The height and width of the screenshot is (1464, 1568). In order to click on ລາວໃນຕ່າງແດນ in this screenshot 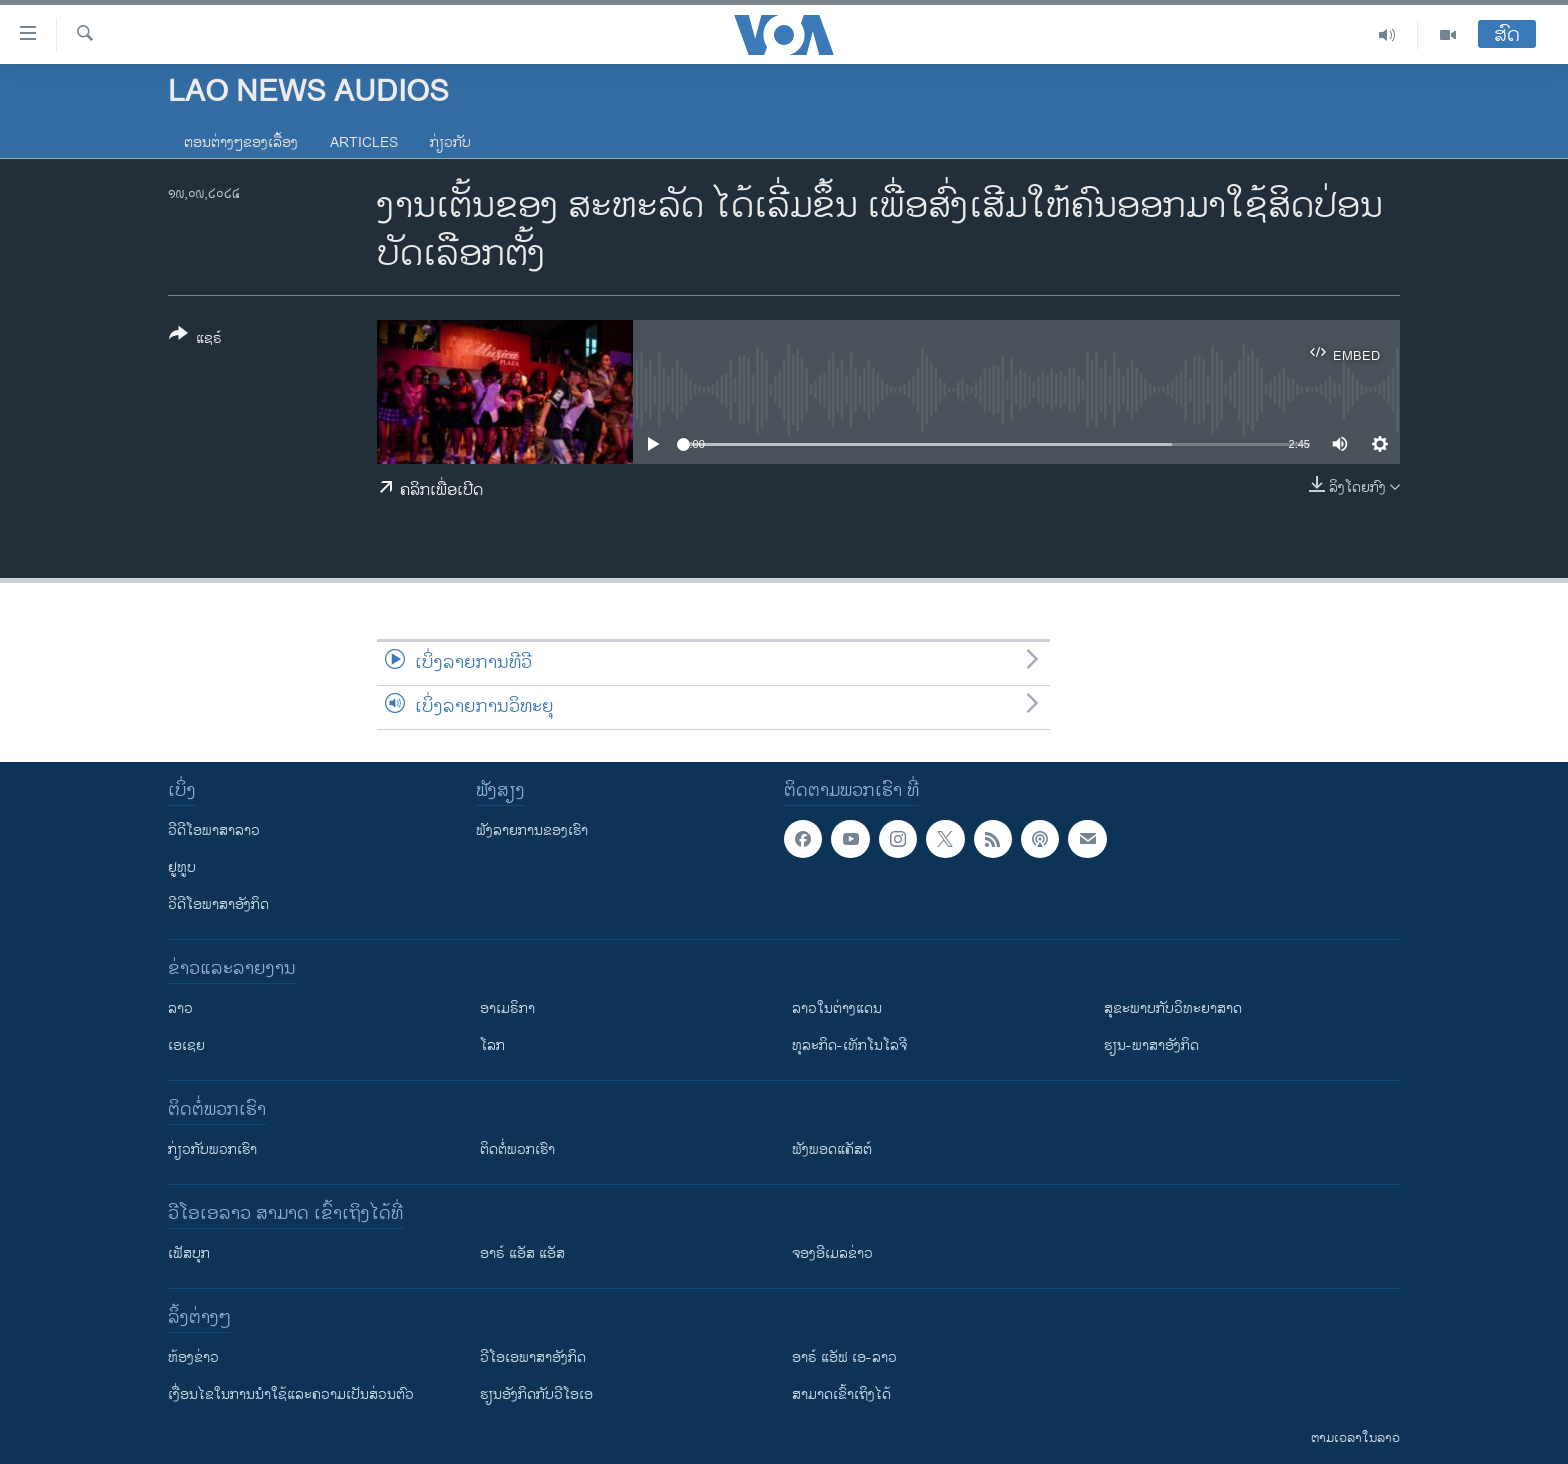, I will do `click(837, 1008)`.